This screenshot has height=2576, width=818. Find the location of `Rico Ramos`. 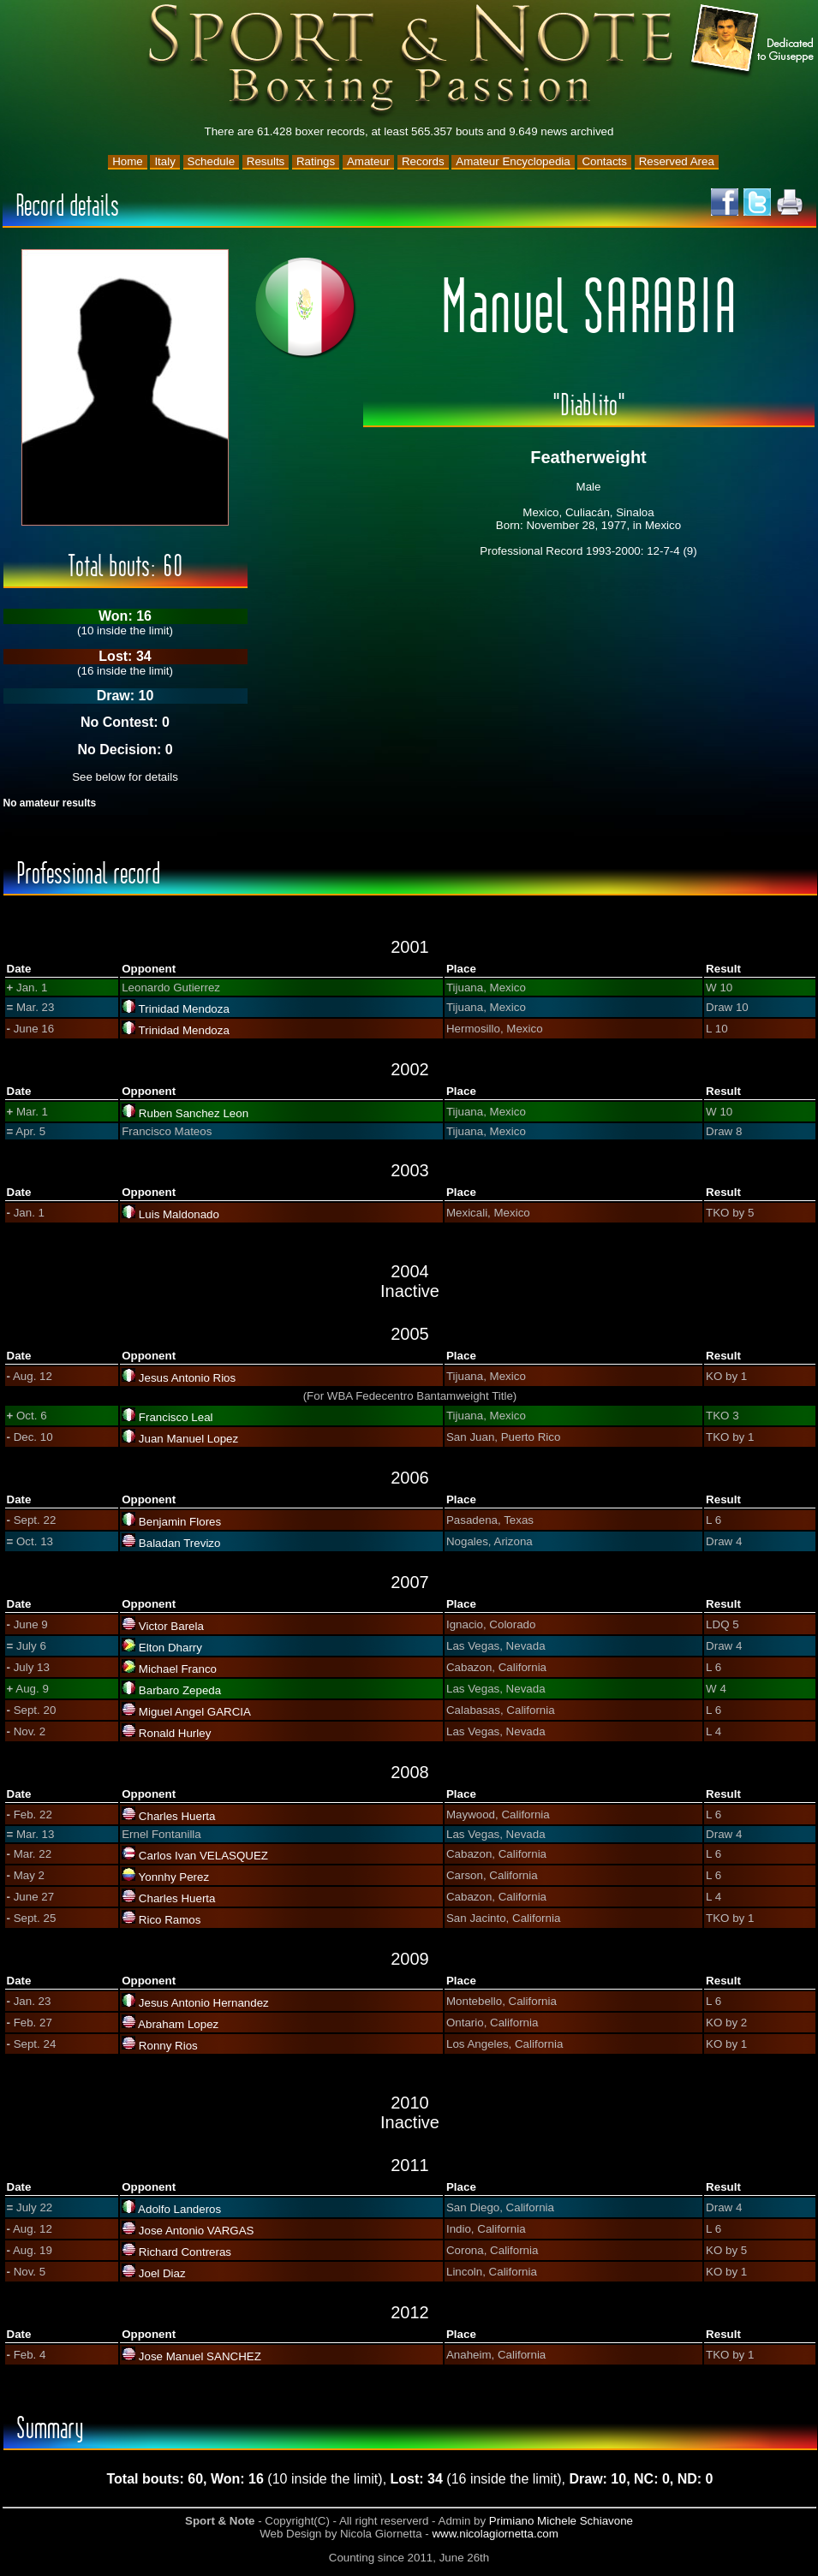

Rico Ramos is located at coordinates (170, 1919).